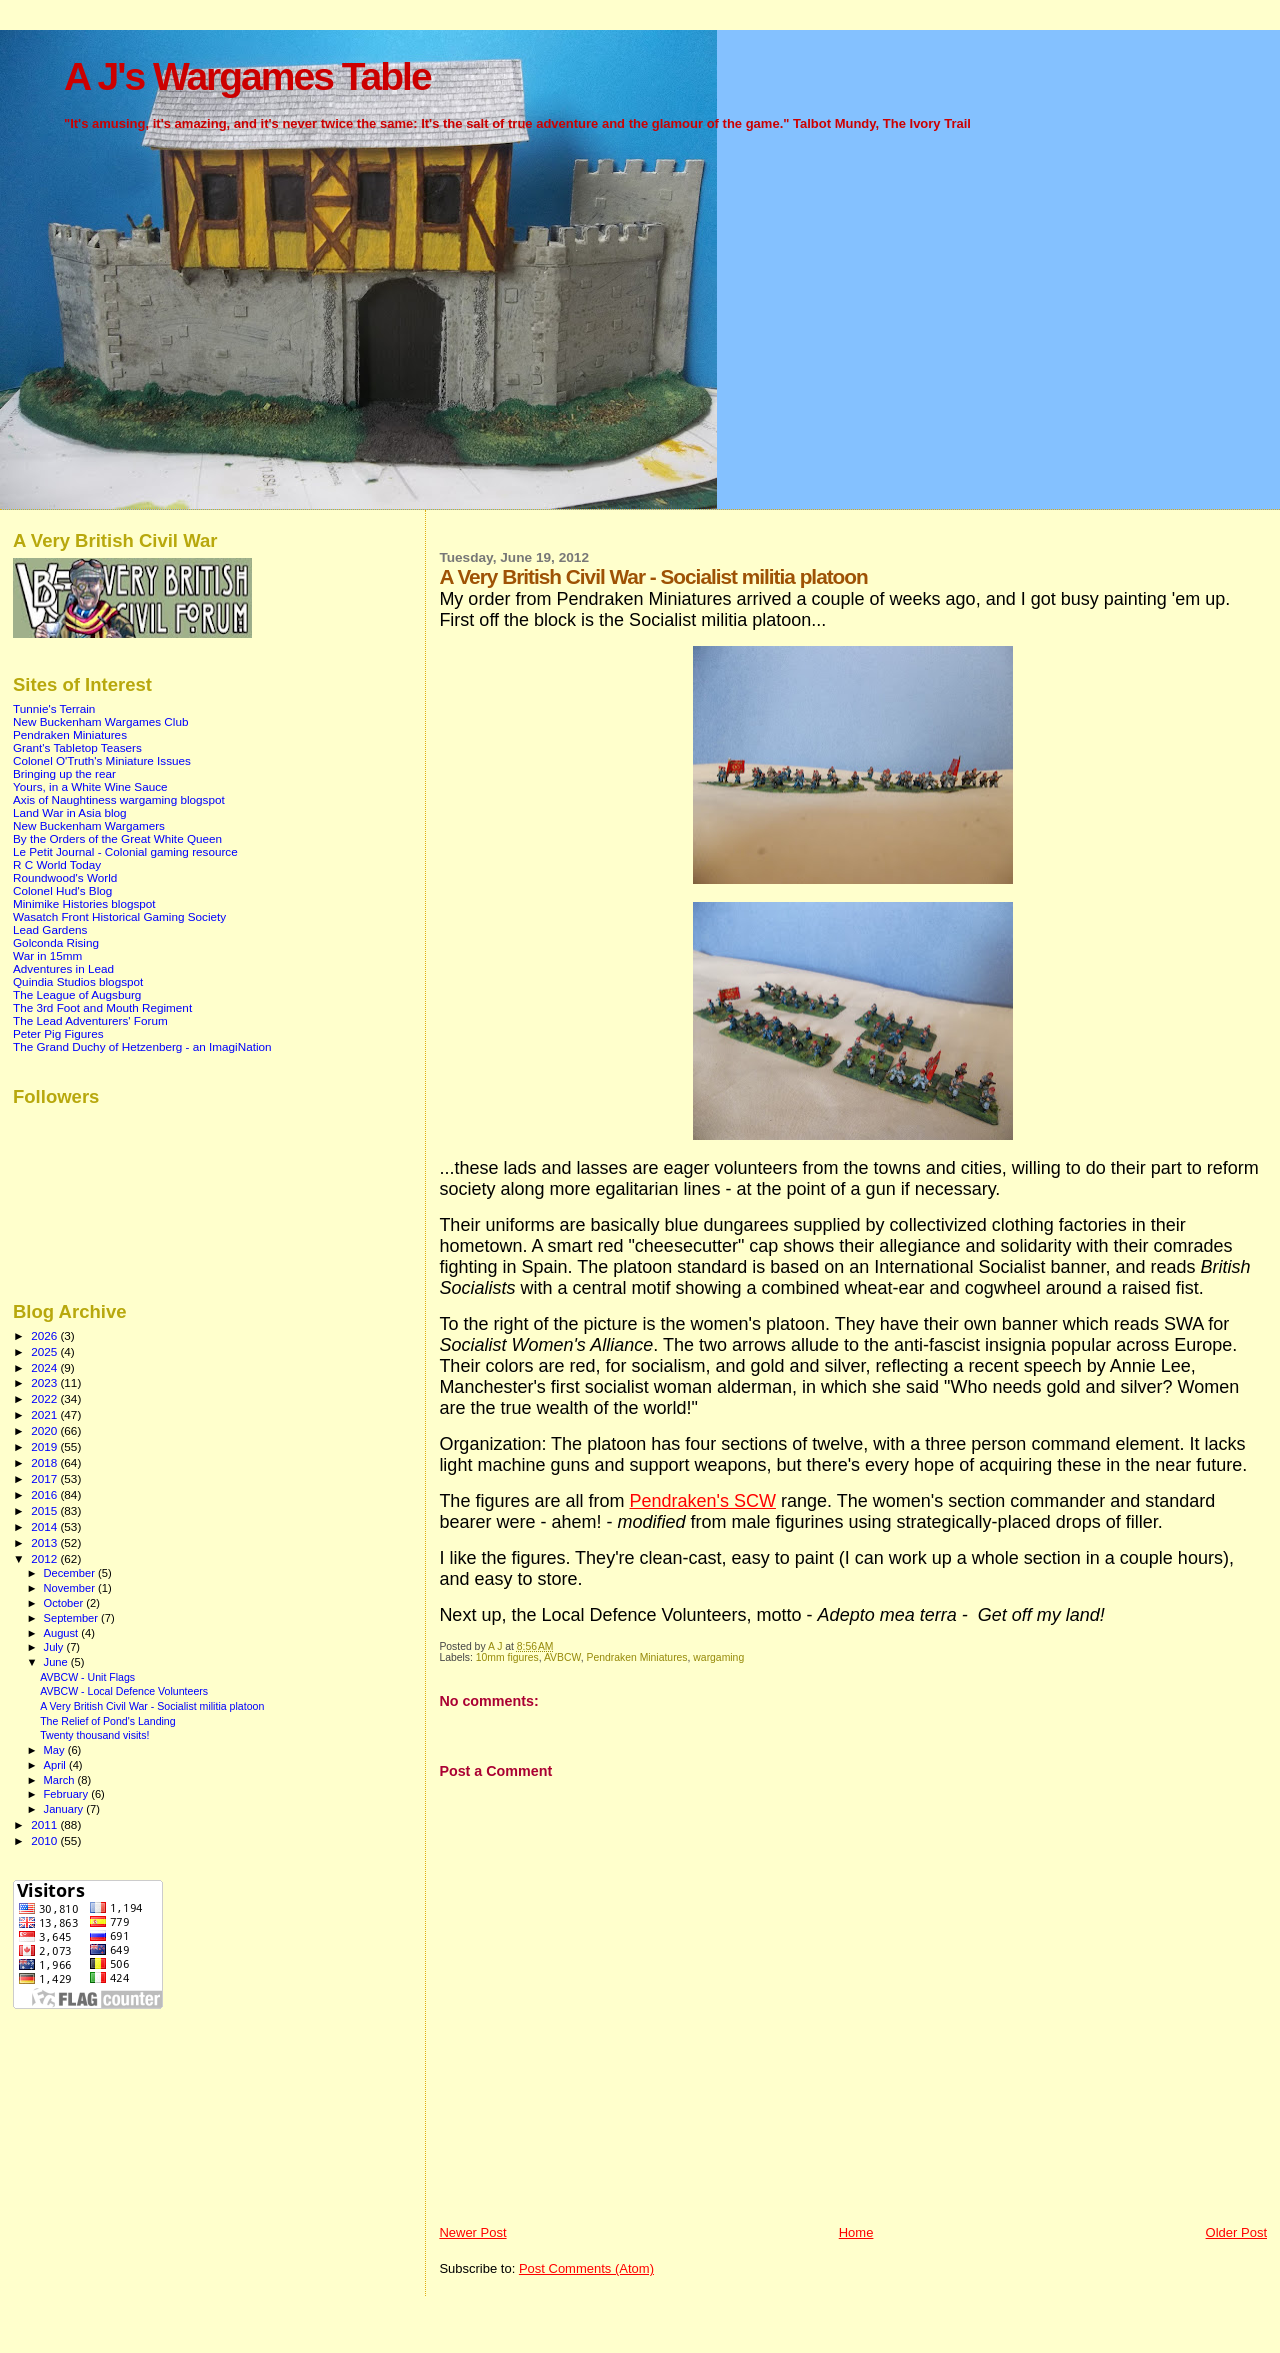 This screenshot has height=2353, width=1280. What do you see at coordinates (70, 812) in the screenshot?
I see `Land War in Asia blog` at bounding box center [70, 812].